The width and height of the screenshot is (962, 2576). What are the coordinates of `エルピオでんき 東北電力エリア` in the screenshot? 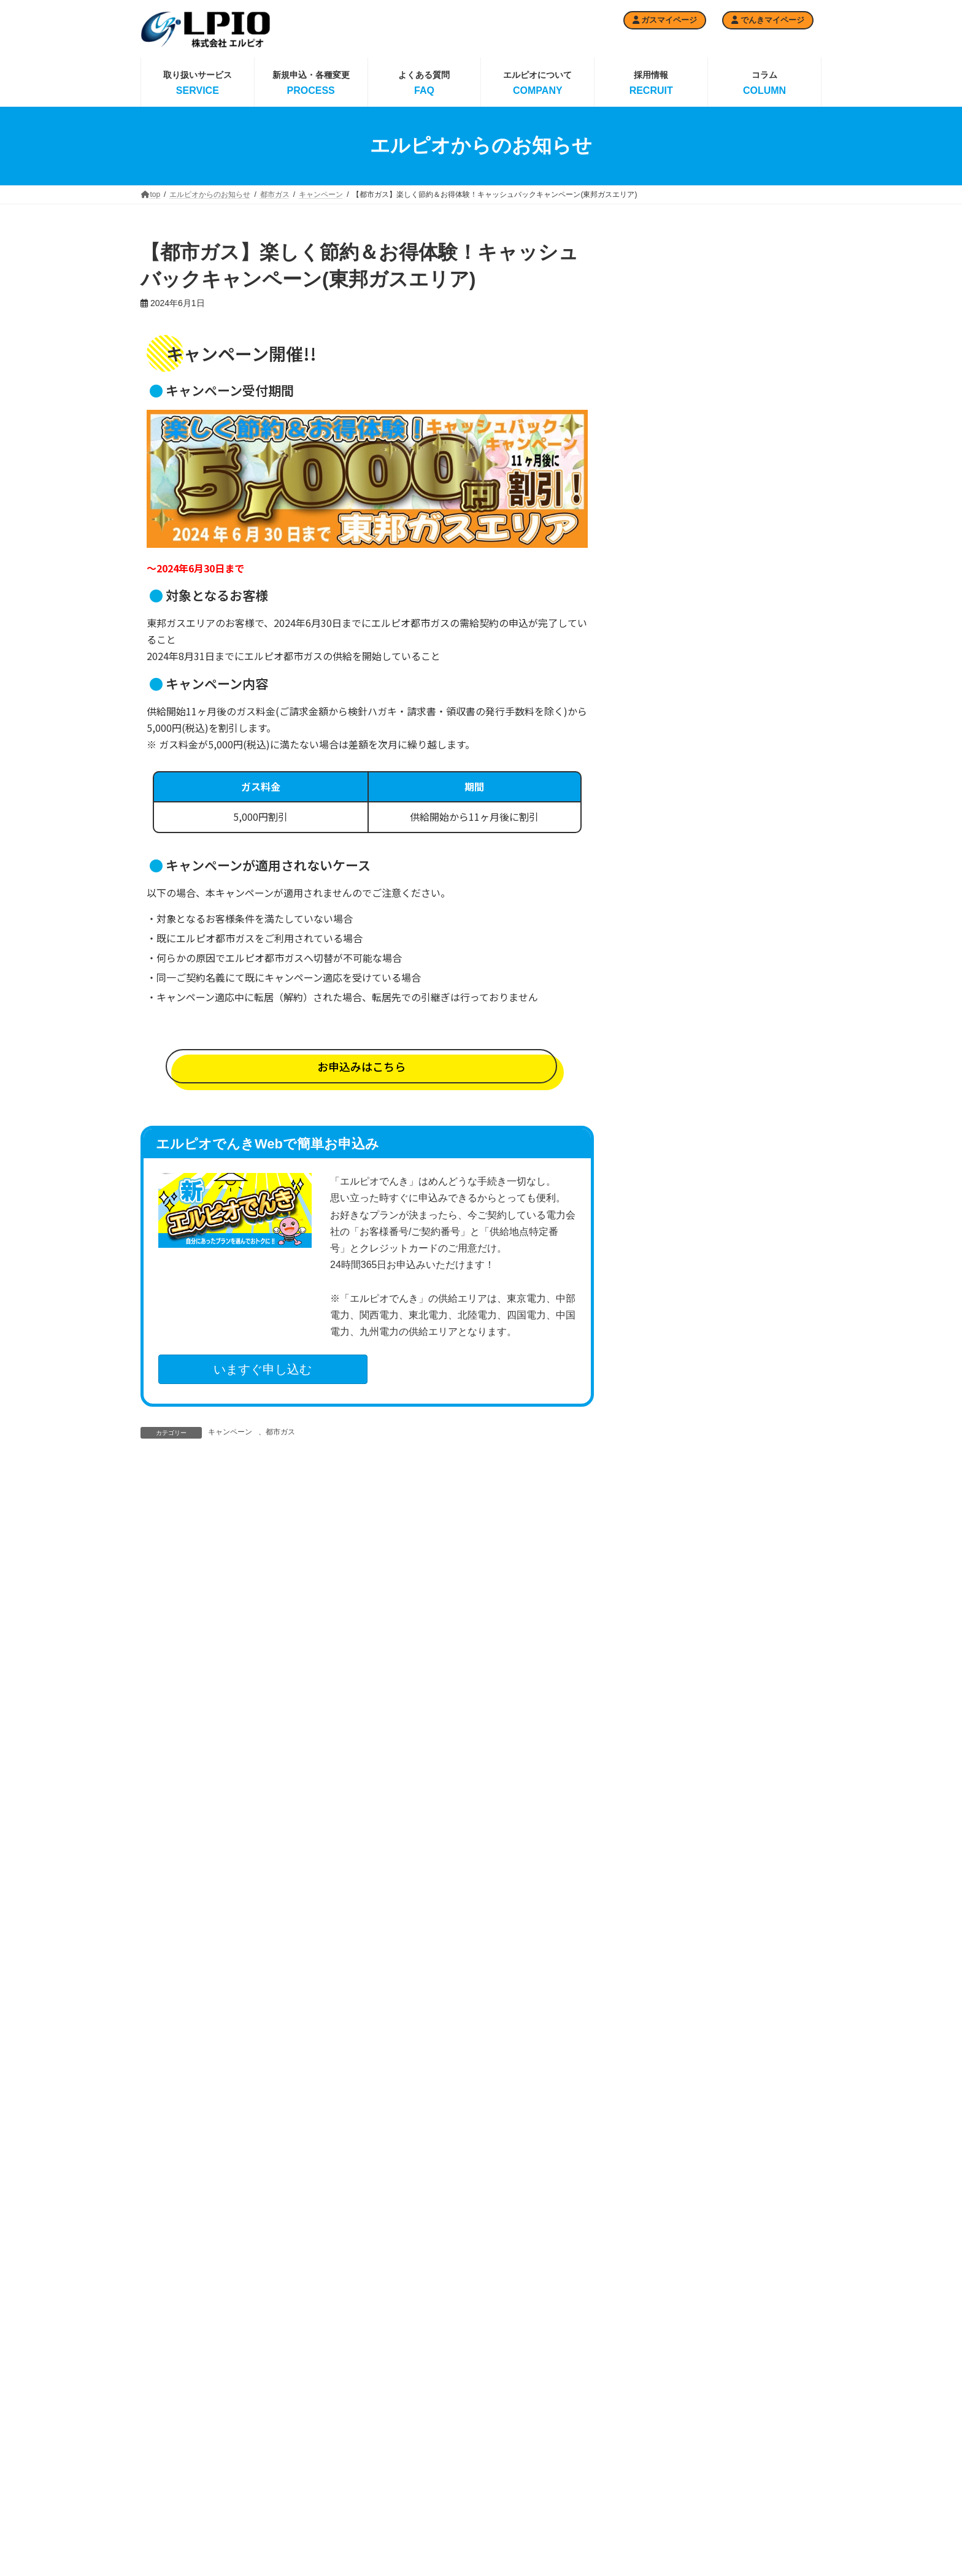 It's located at (537, 2550).